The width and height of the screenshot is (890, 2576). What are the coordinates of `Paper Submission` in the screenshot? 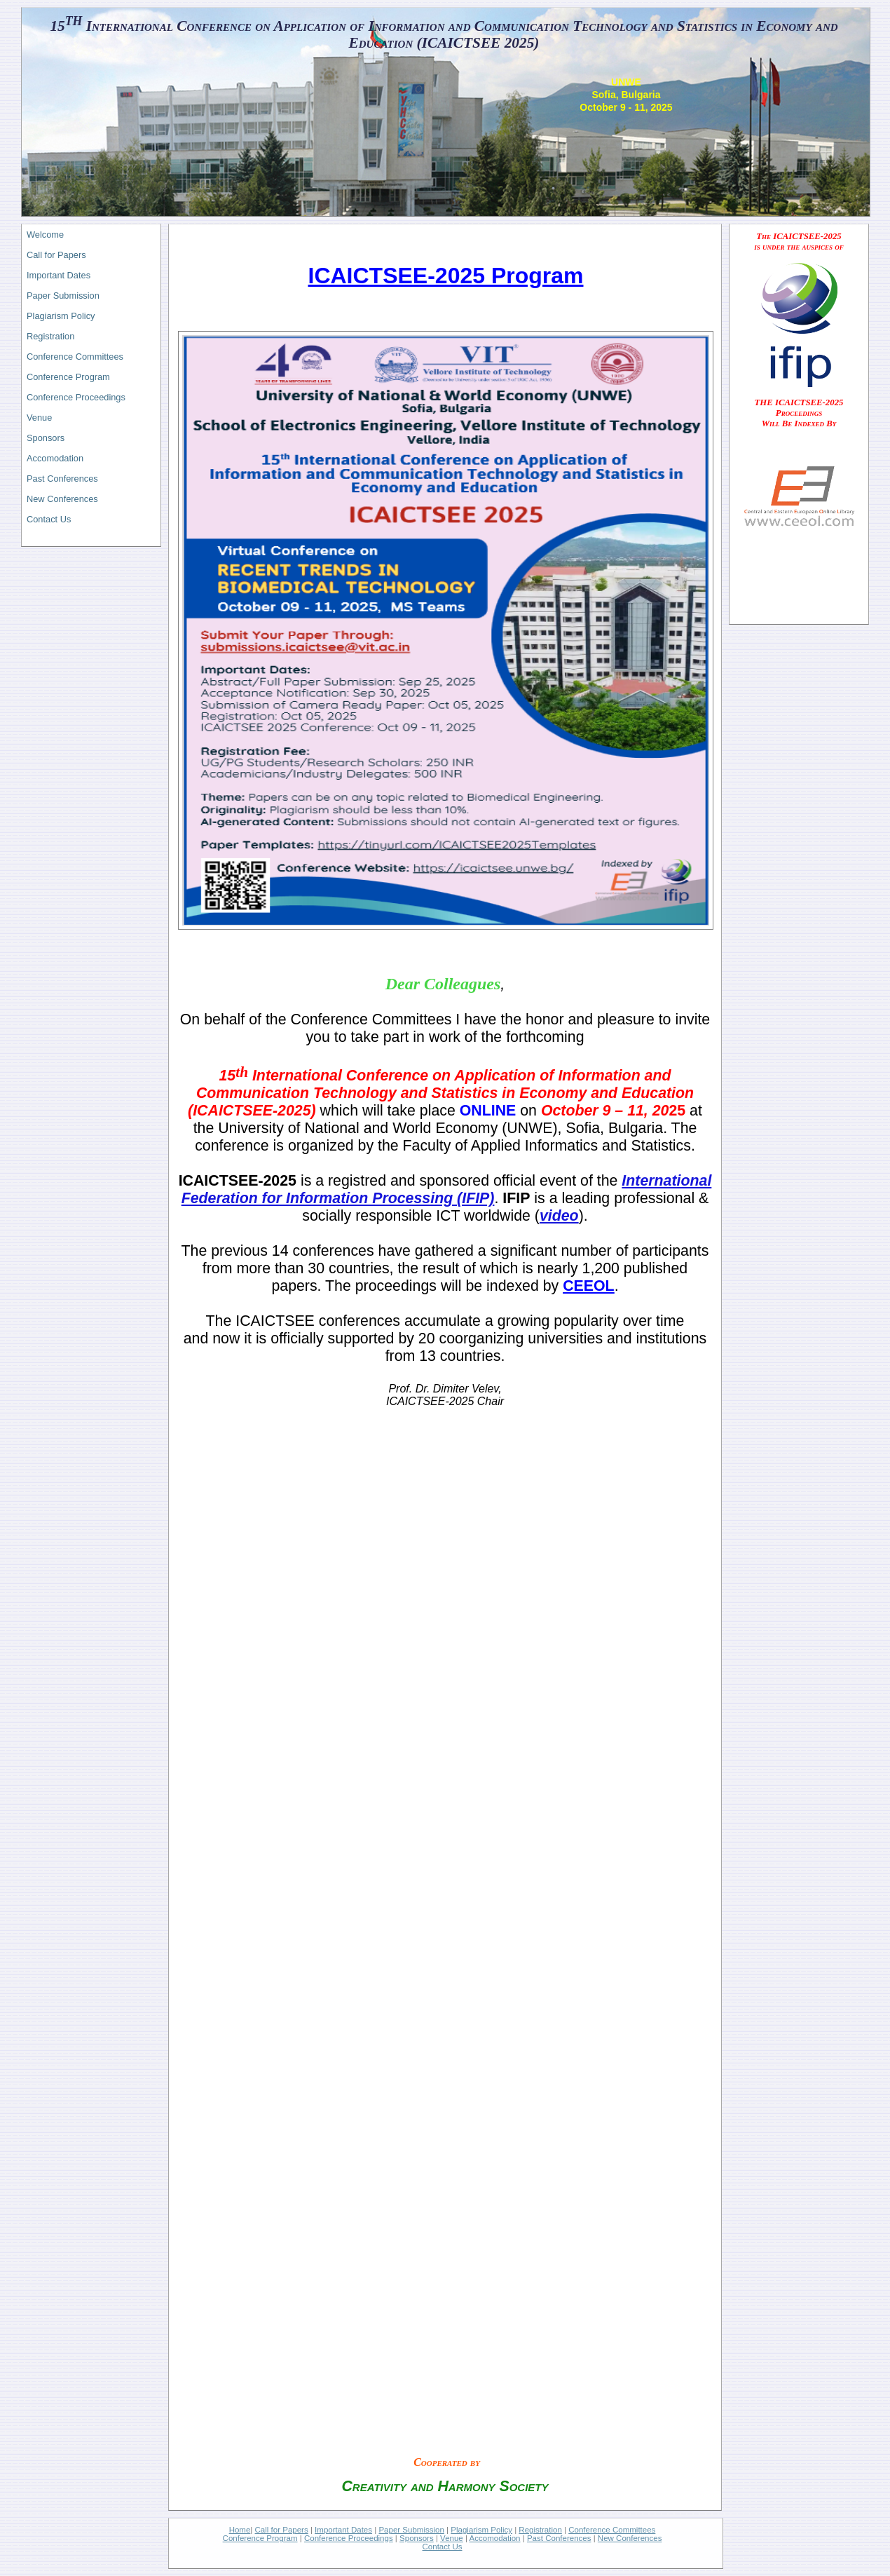 It's located at (63, 295).